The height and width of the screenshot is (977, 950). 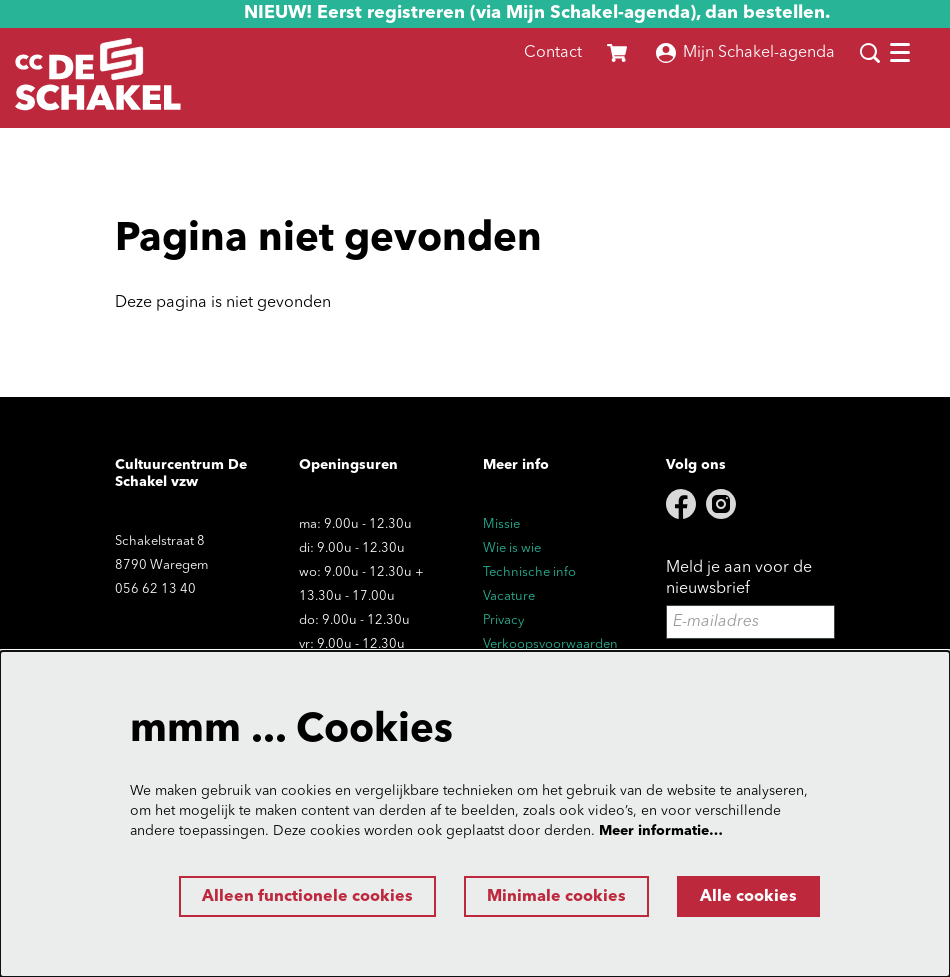 What do you see at coordinates (509, 596) in the screenshot?
I see `Vacature` at bounding box center [509, 596].